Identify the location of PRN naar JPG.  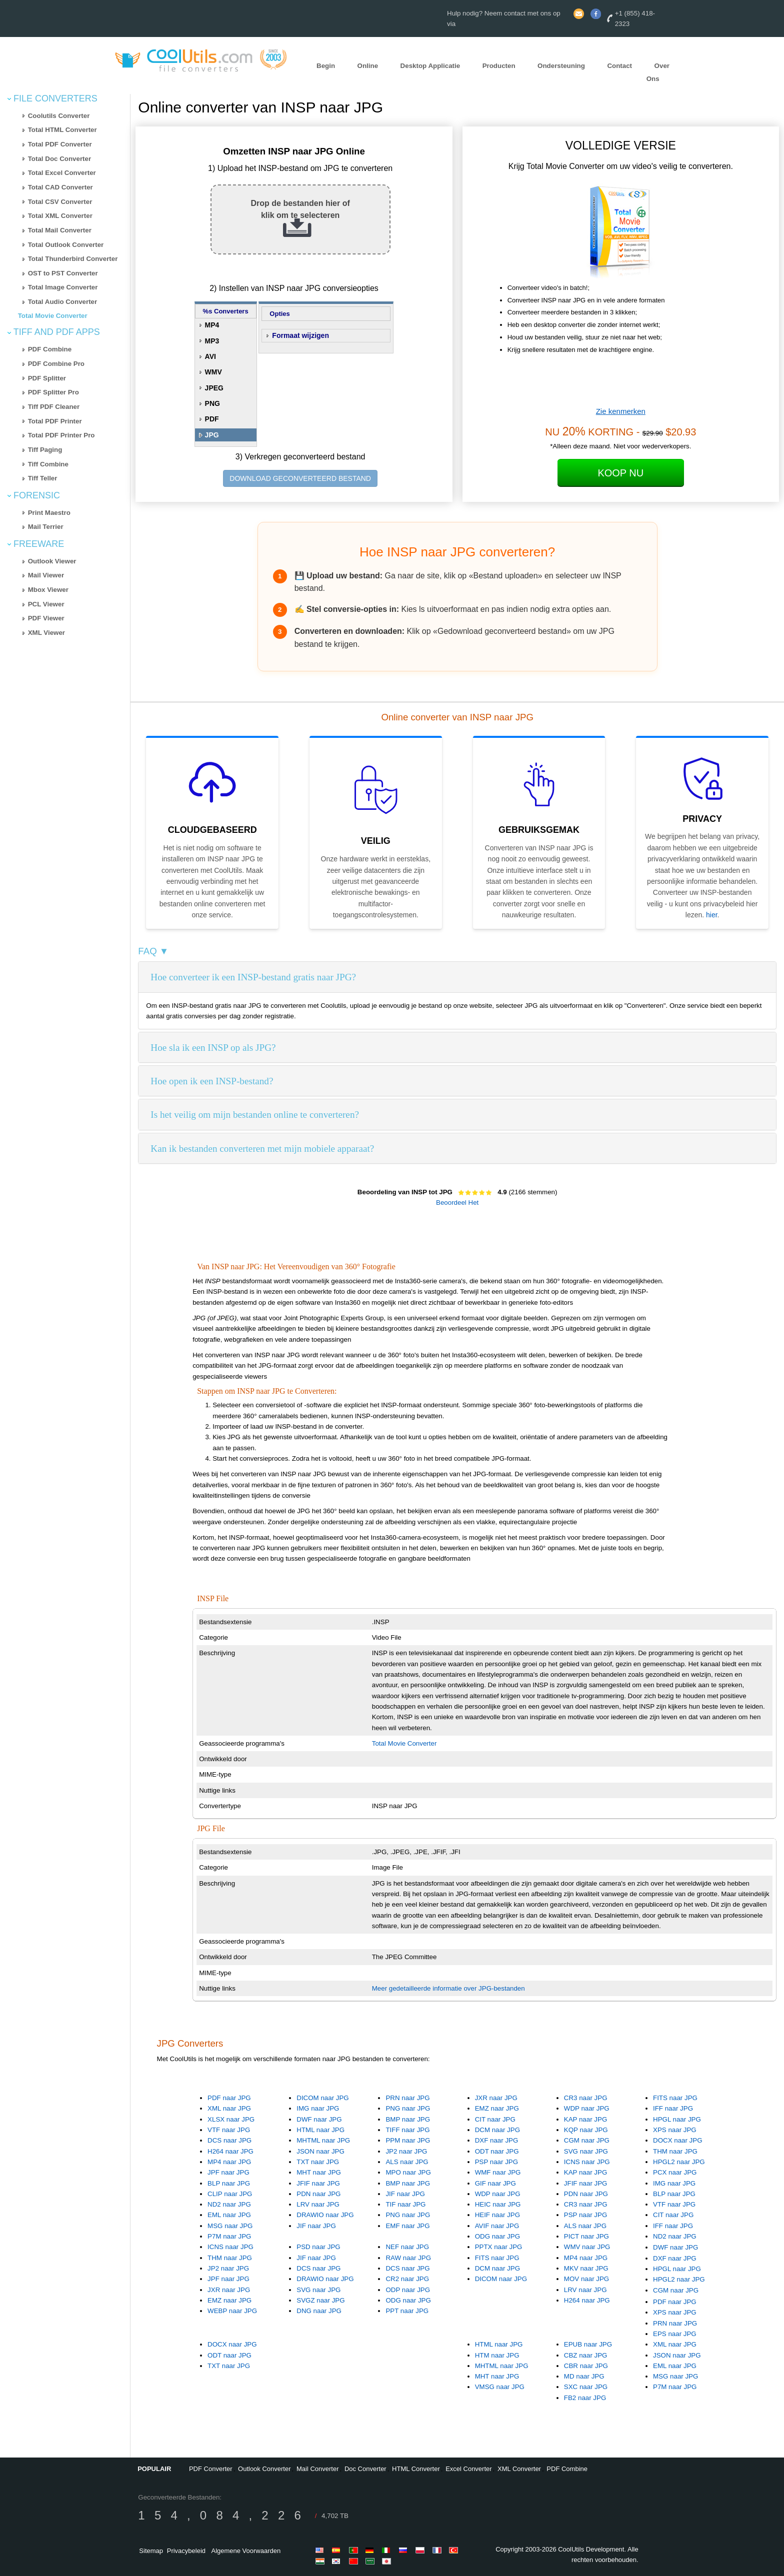
(408, 2098).